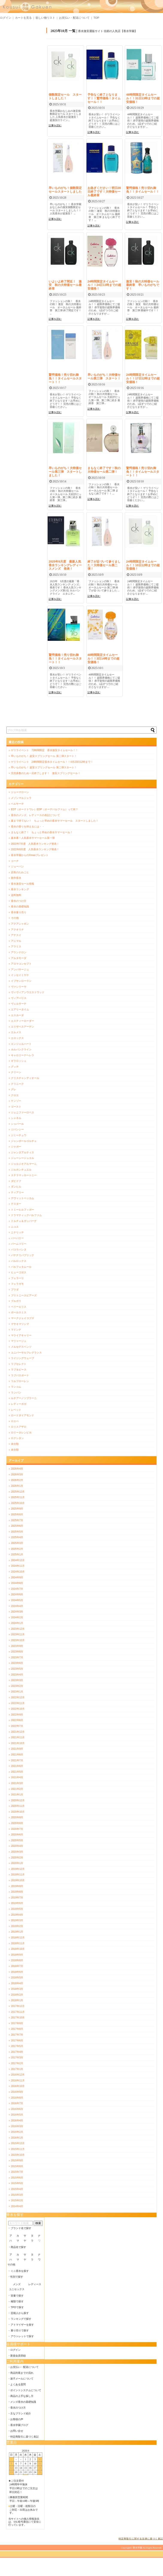  What do you see at coordinates (17, 1537) in the screenshot?
I see `2025年4月` at bounding box center [17, 1537].